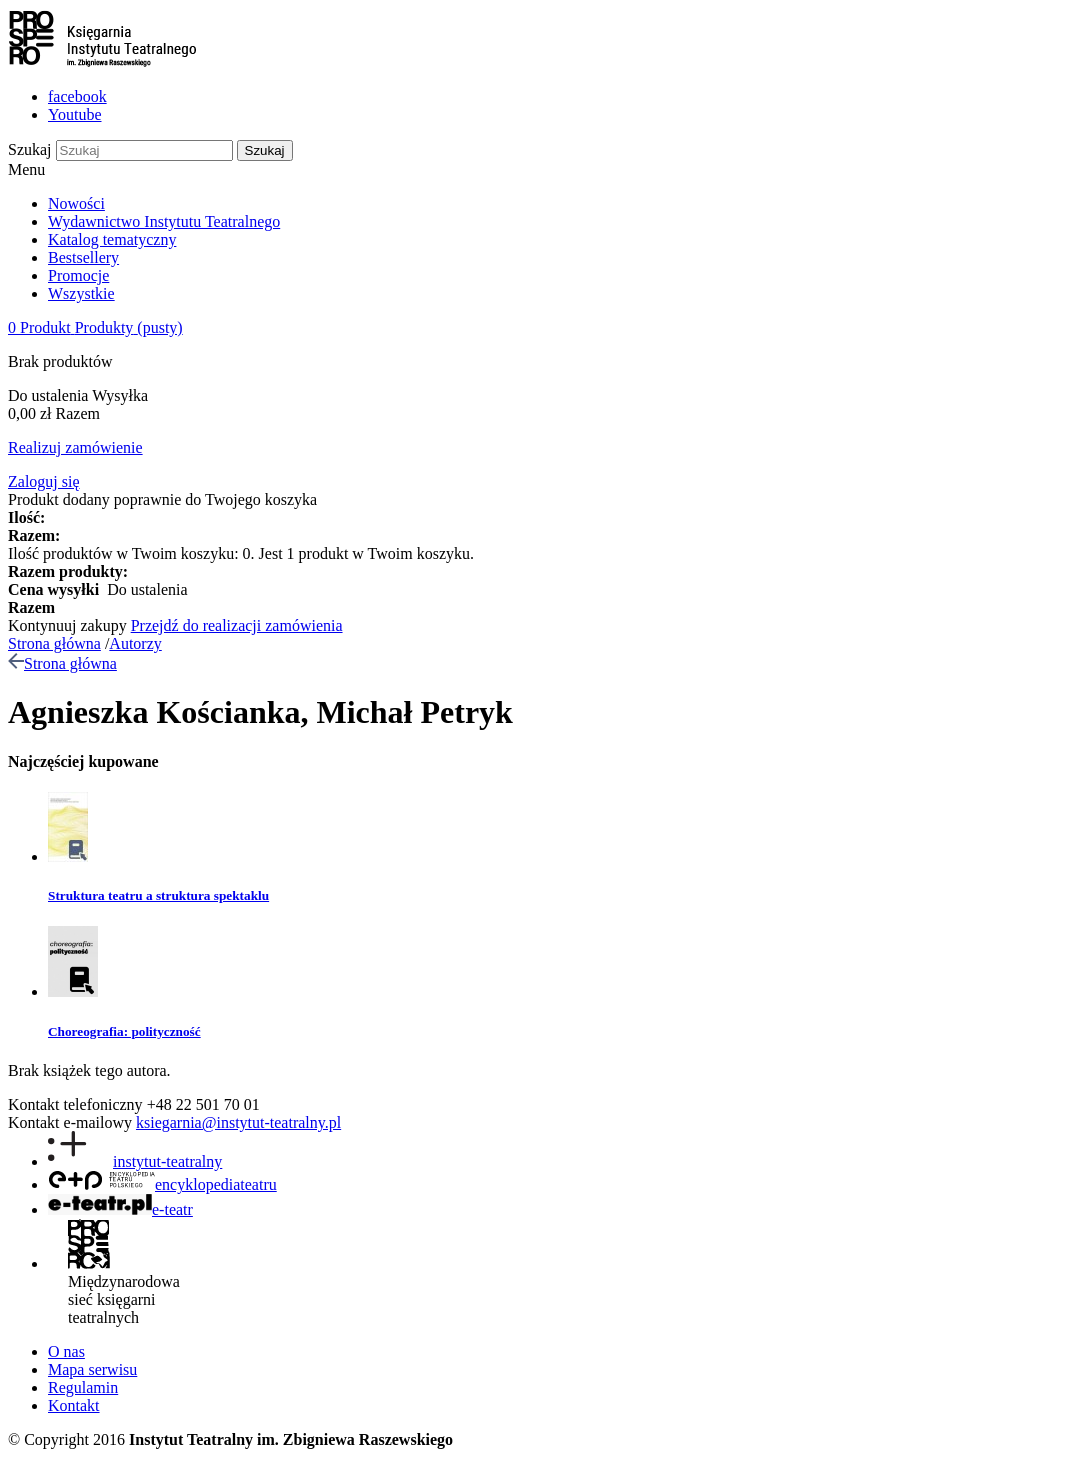 The height and width of the screenshot is (1457, 1086). I want to click on Wszystkie, so click(81, 293).